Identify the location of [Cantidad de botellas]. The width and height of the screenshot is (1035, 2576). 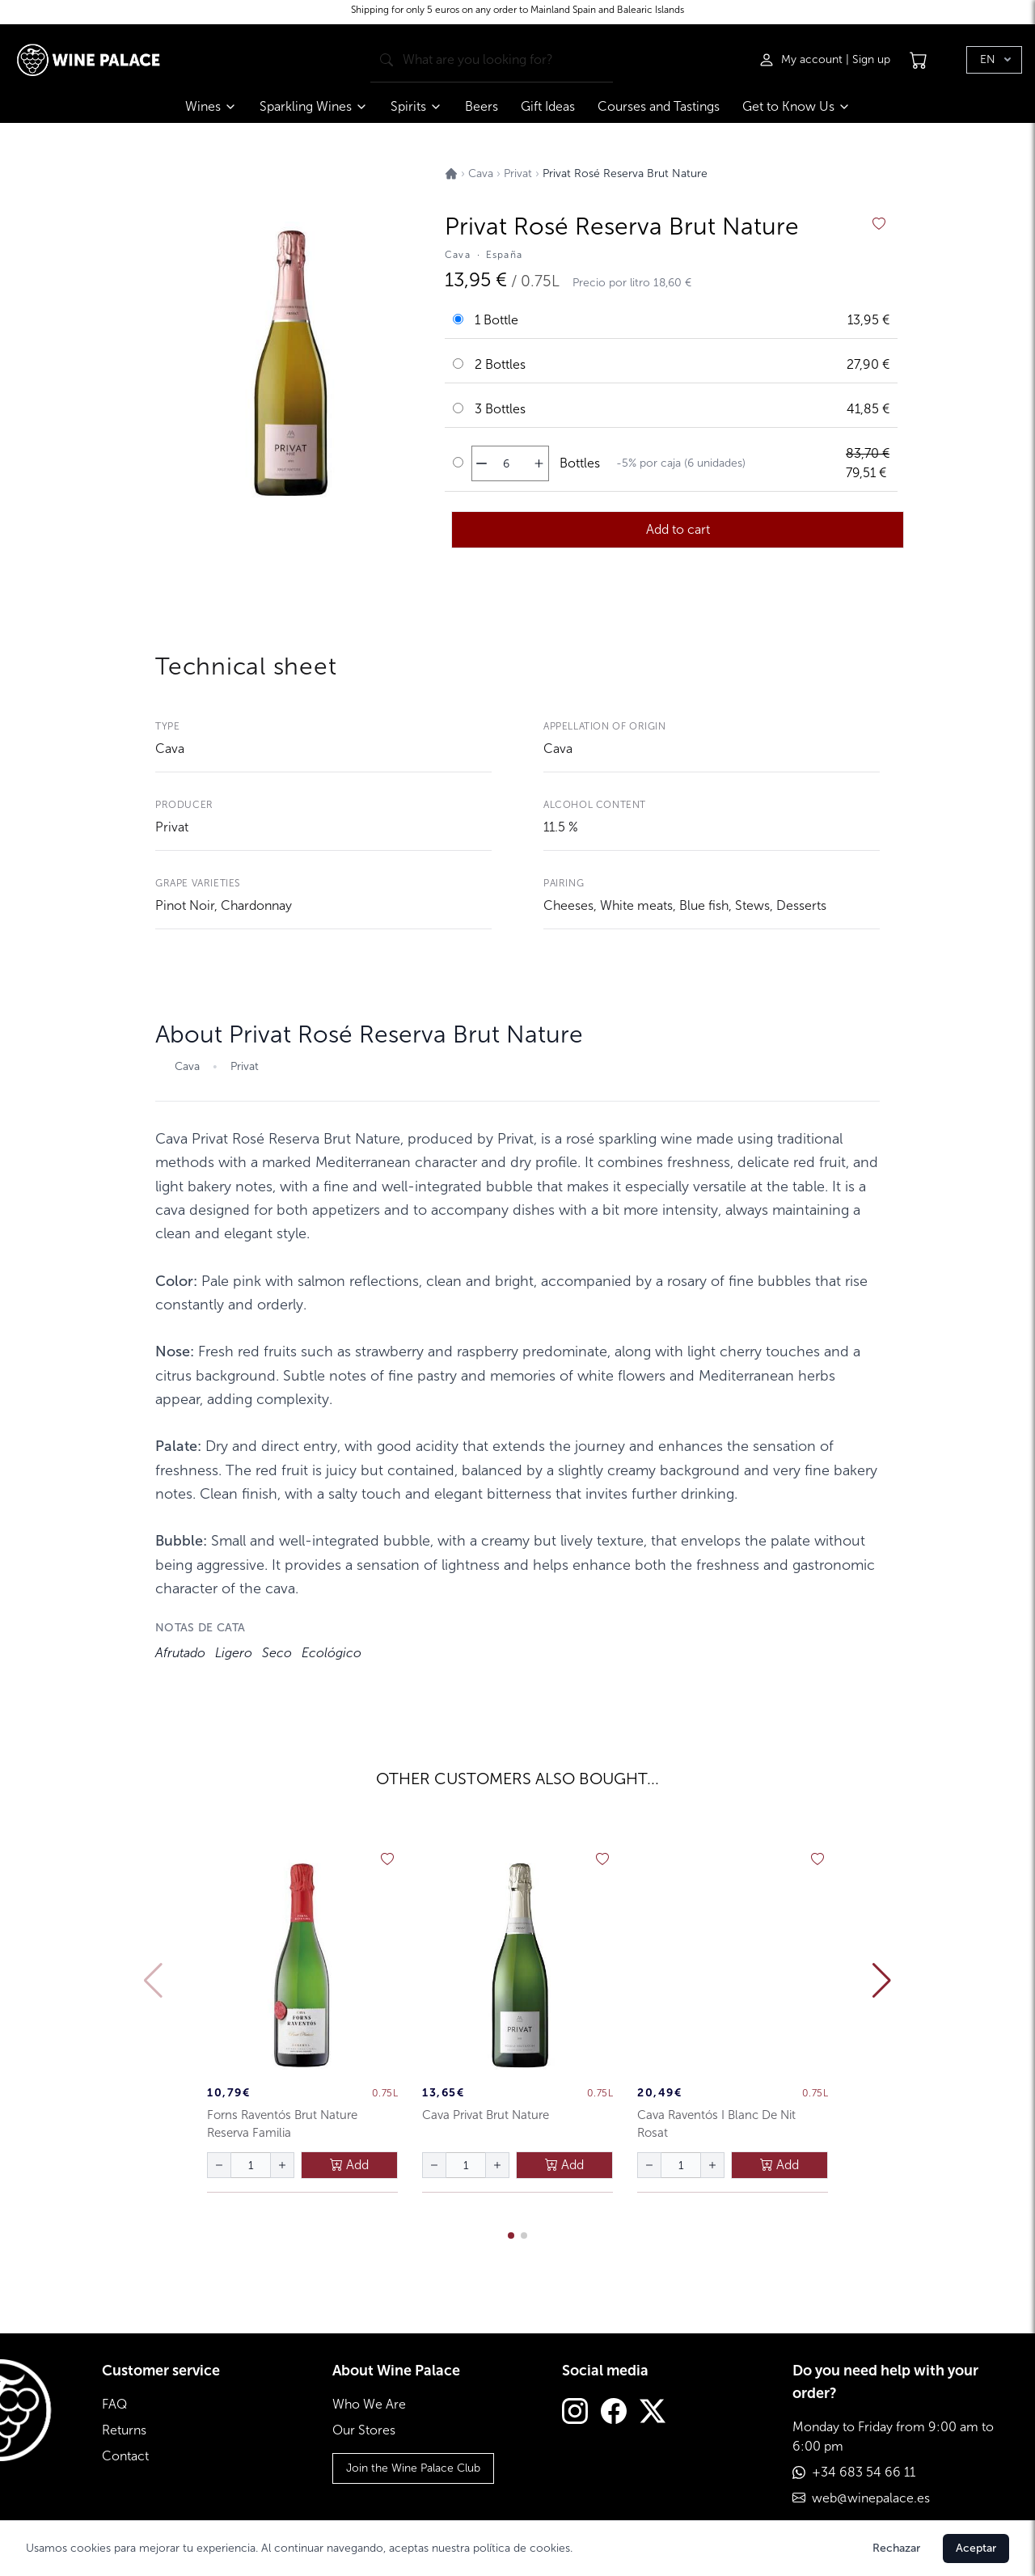
(506, 463).